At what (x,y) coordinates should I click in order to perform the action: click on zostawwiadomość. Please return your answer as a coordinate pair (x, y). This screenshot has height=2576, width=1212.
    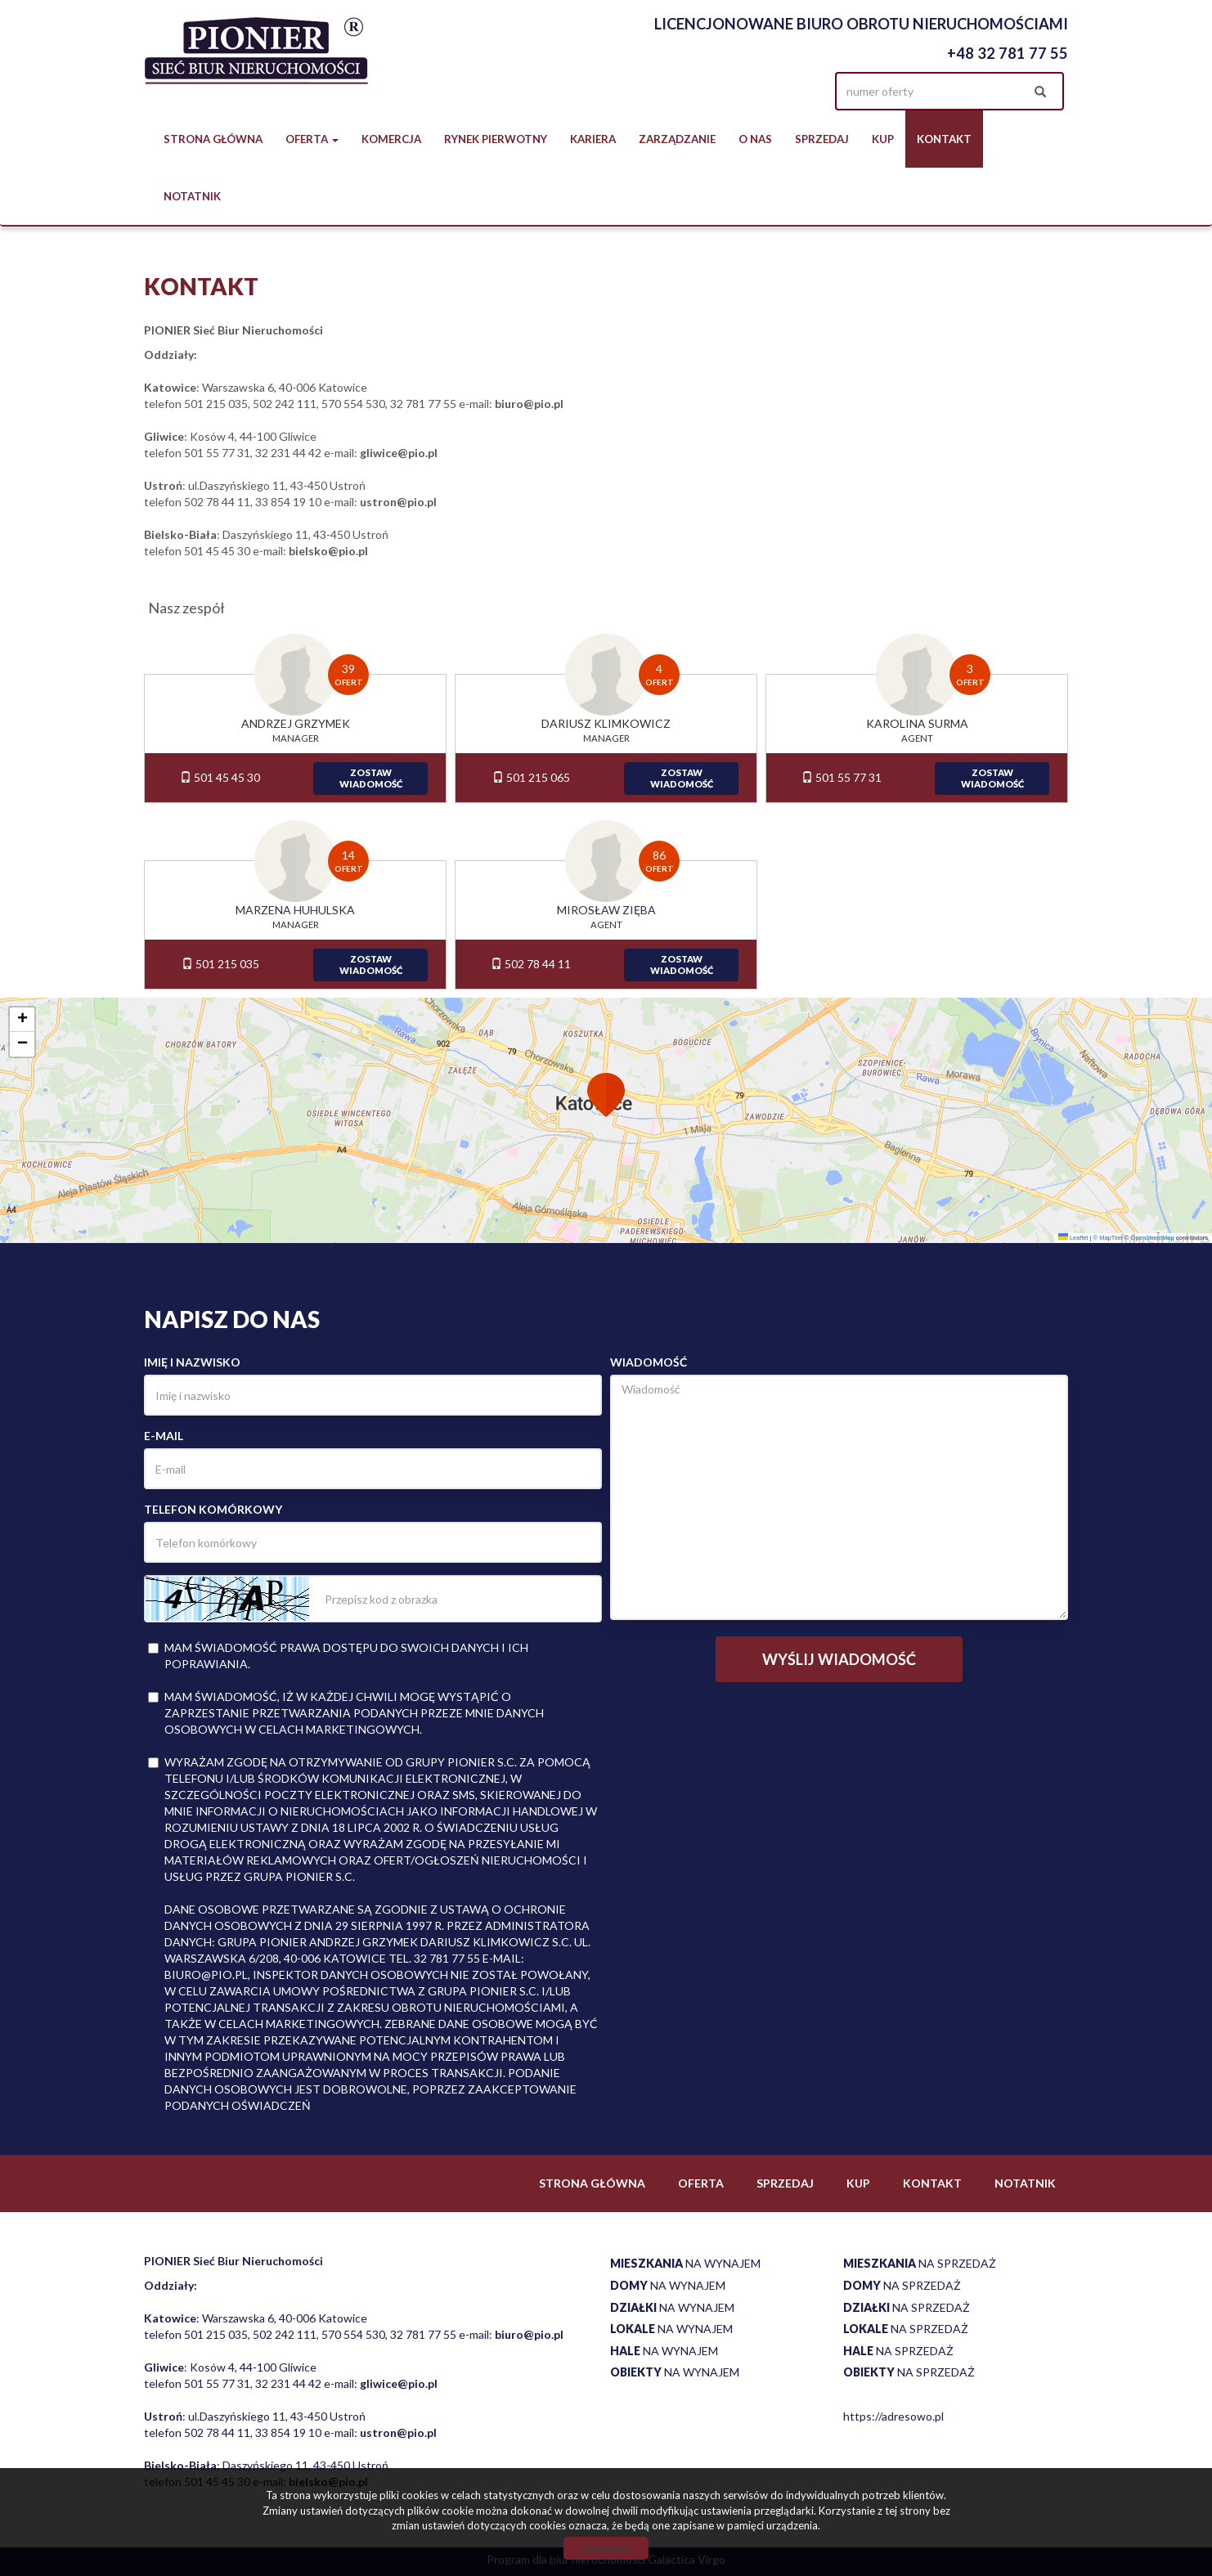
    Looking at the image, I should click on (370, 778).